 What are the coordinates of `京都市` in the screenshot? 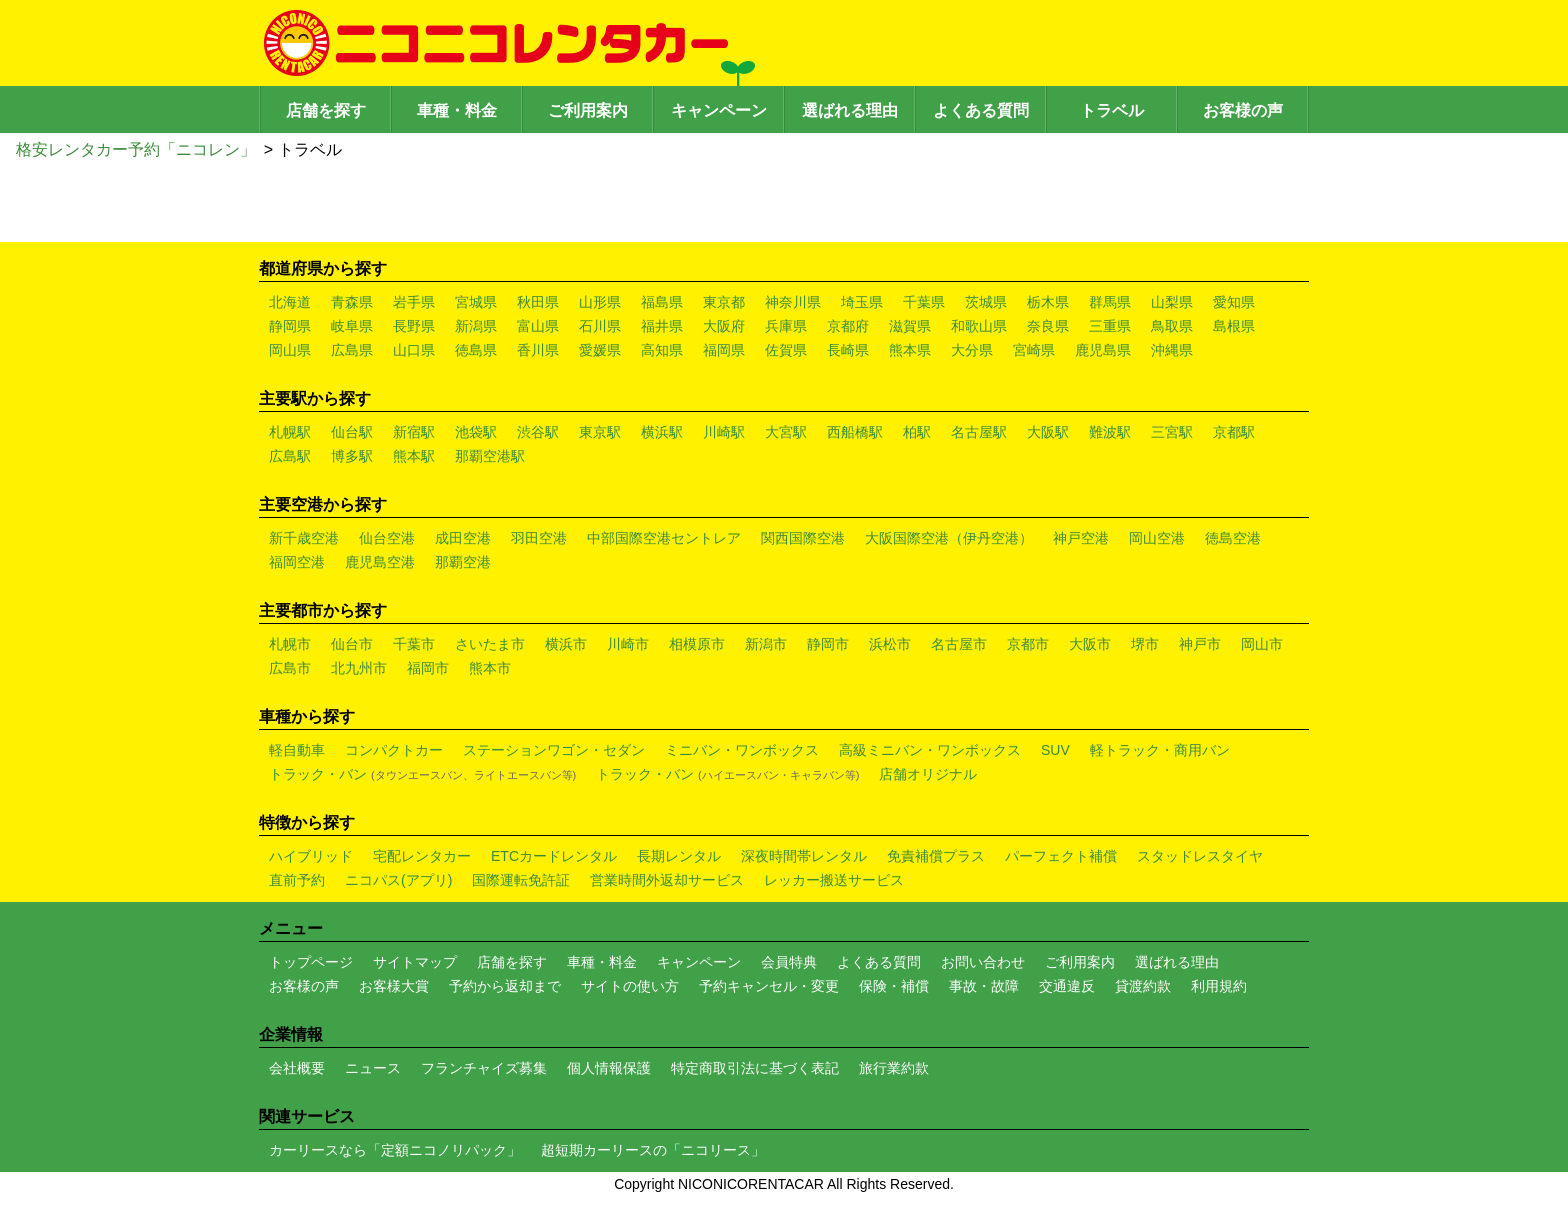 It's located at (1028, 644).